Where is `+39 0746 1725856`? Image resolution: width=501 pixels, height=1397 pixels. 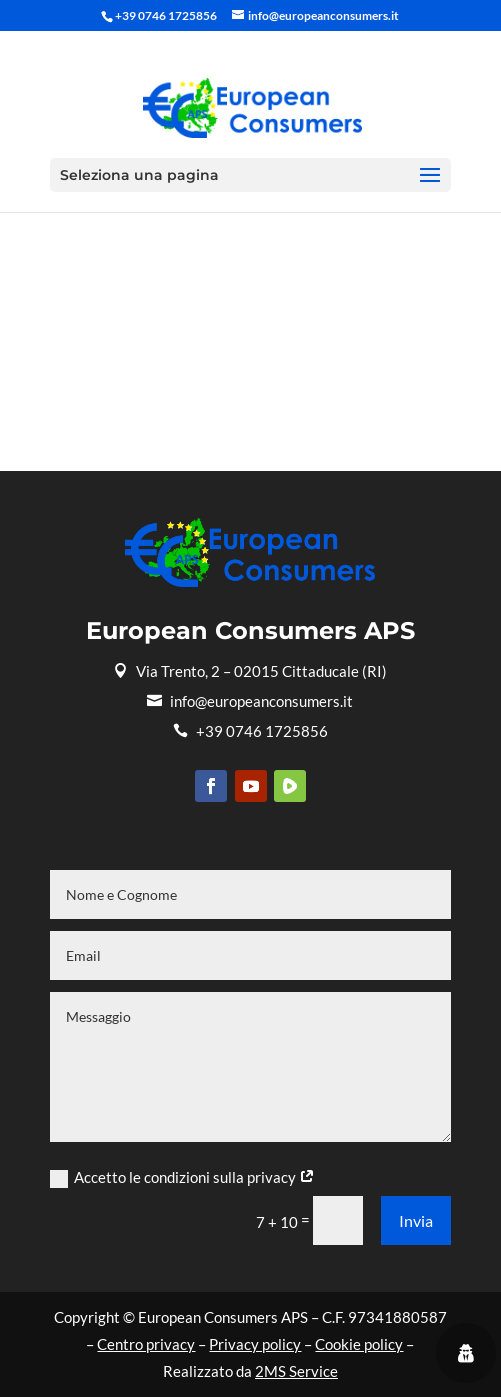
+39 0746 1725856 is located at coordinates (250, 731).